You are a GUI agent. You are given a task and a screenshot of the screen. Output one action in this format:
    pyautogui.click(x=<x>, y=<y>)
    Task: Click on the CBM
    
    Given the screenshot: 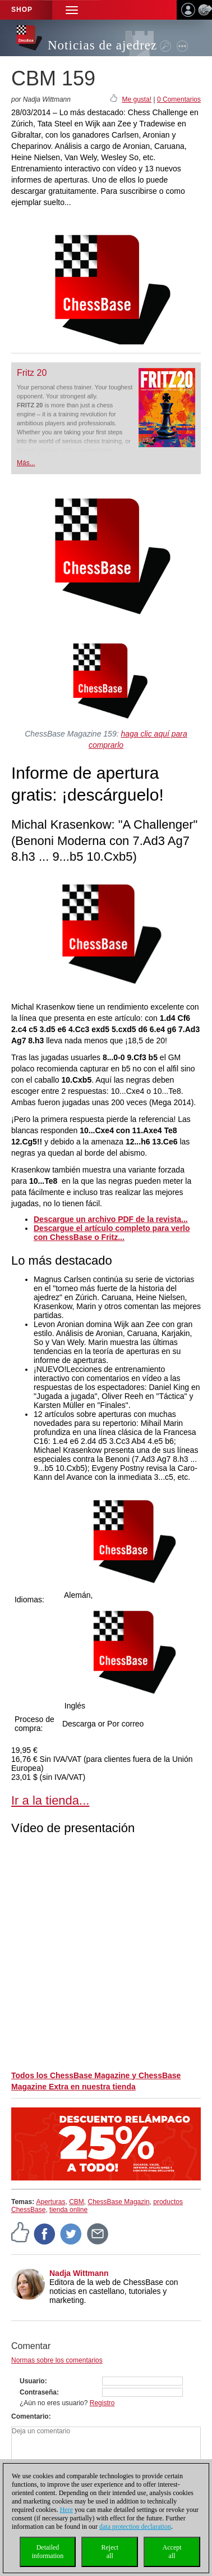 What is the action you would take?
    pyautogui.click(x=76, y=2202)
    